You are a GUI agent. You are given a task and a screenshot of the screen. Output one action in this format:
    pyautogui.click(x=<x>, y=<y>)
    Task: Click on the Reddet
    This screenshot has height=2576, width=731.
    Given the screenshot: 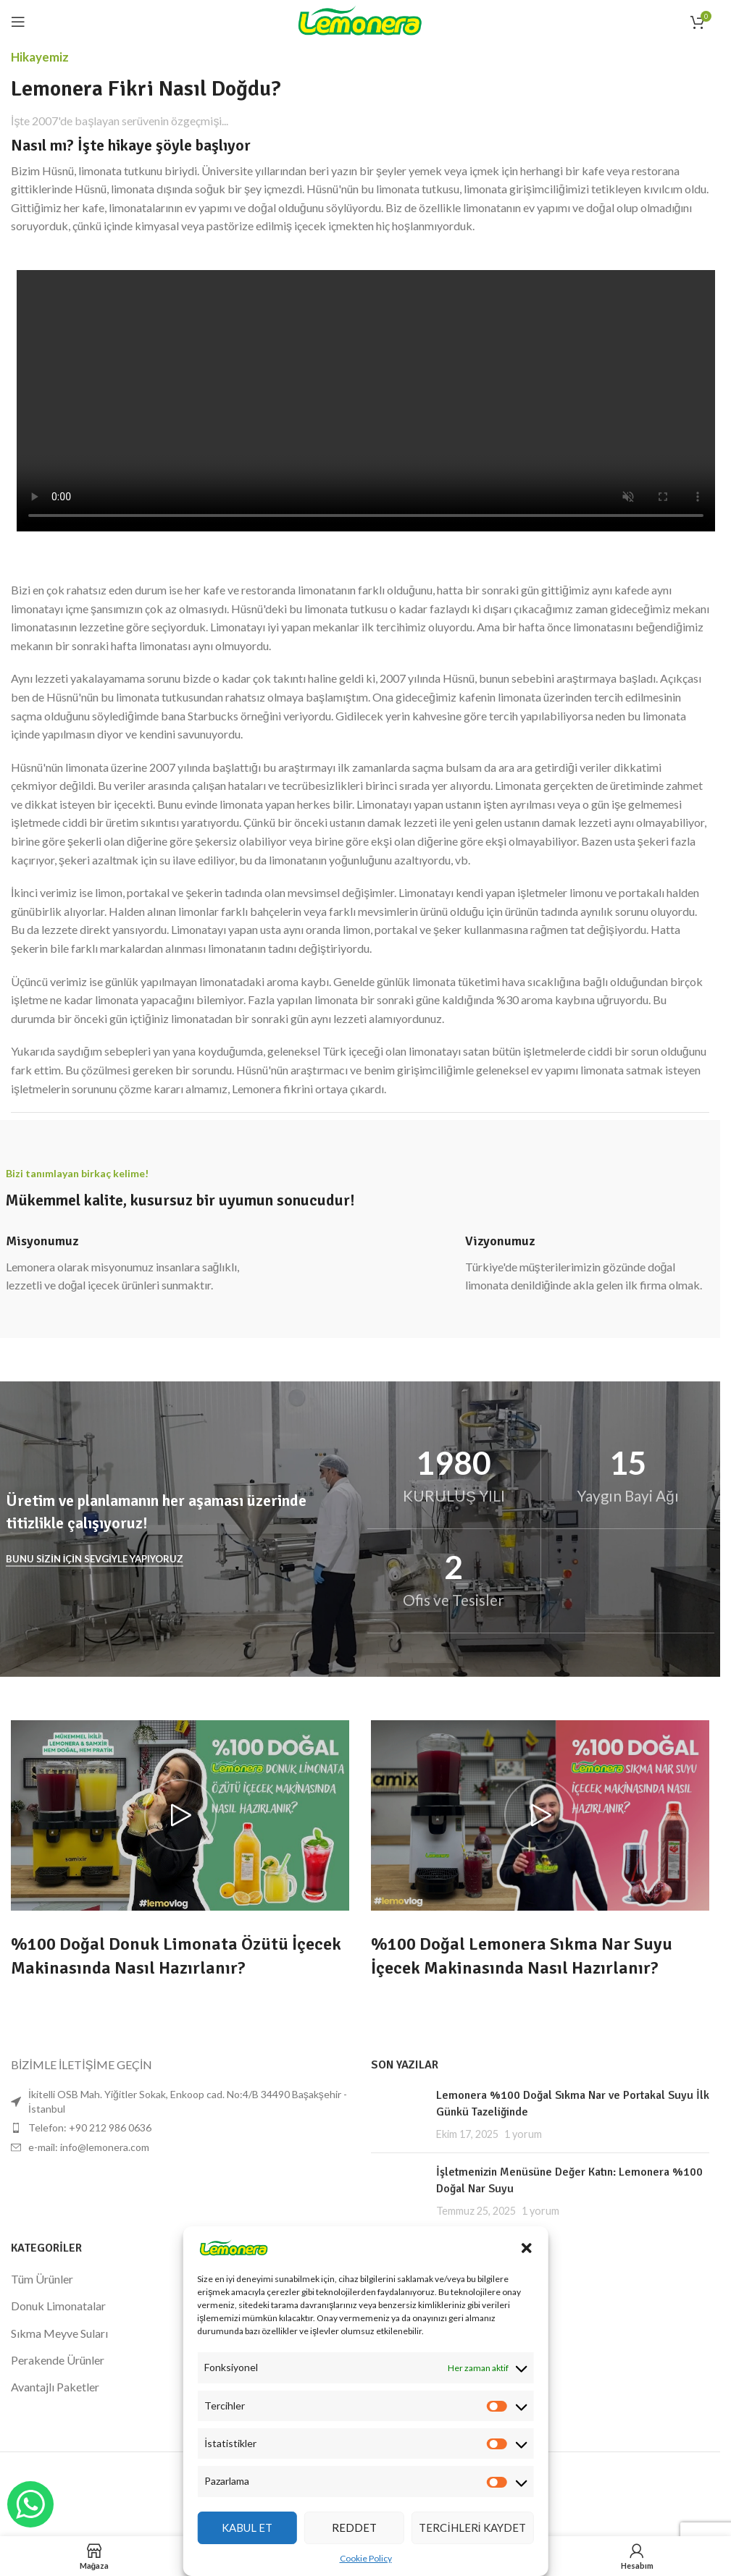 What is the action you would take?
    pyautogui.click(x=354, y=2527)
    